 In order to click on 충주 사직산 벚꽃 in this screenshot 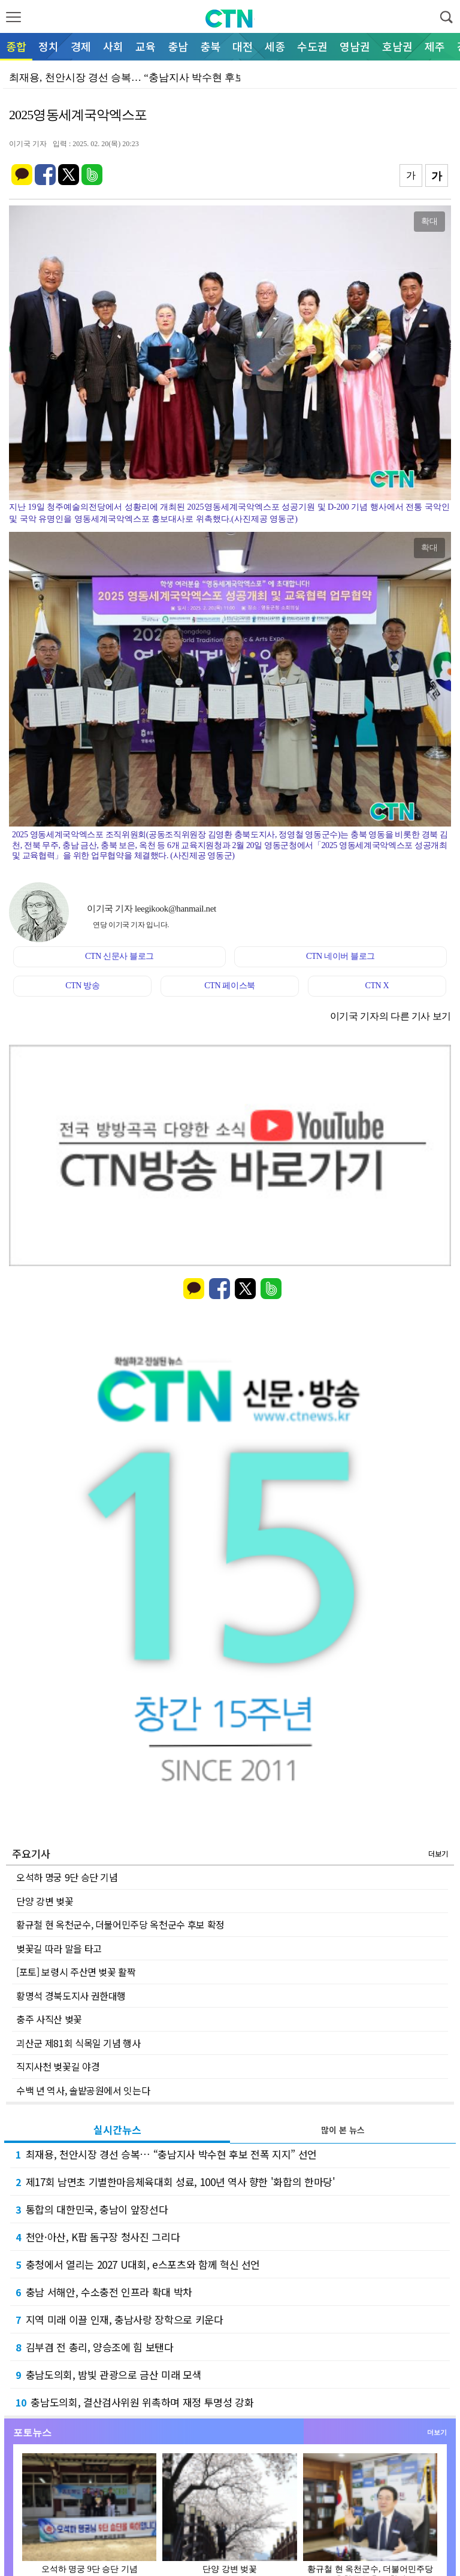, I will do `click(49, 2019)`.